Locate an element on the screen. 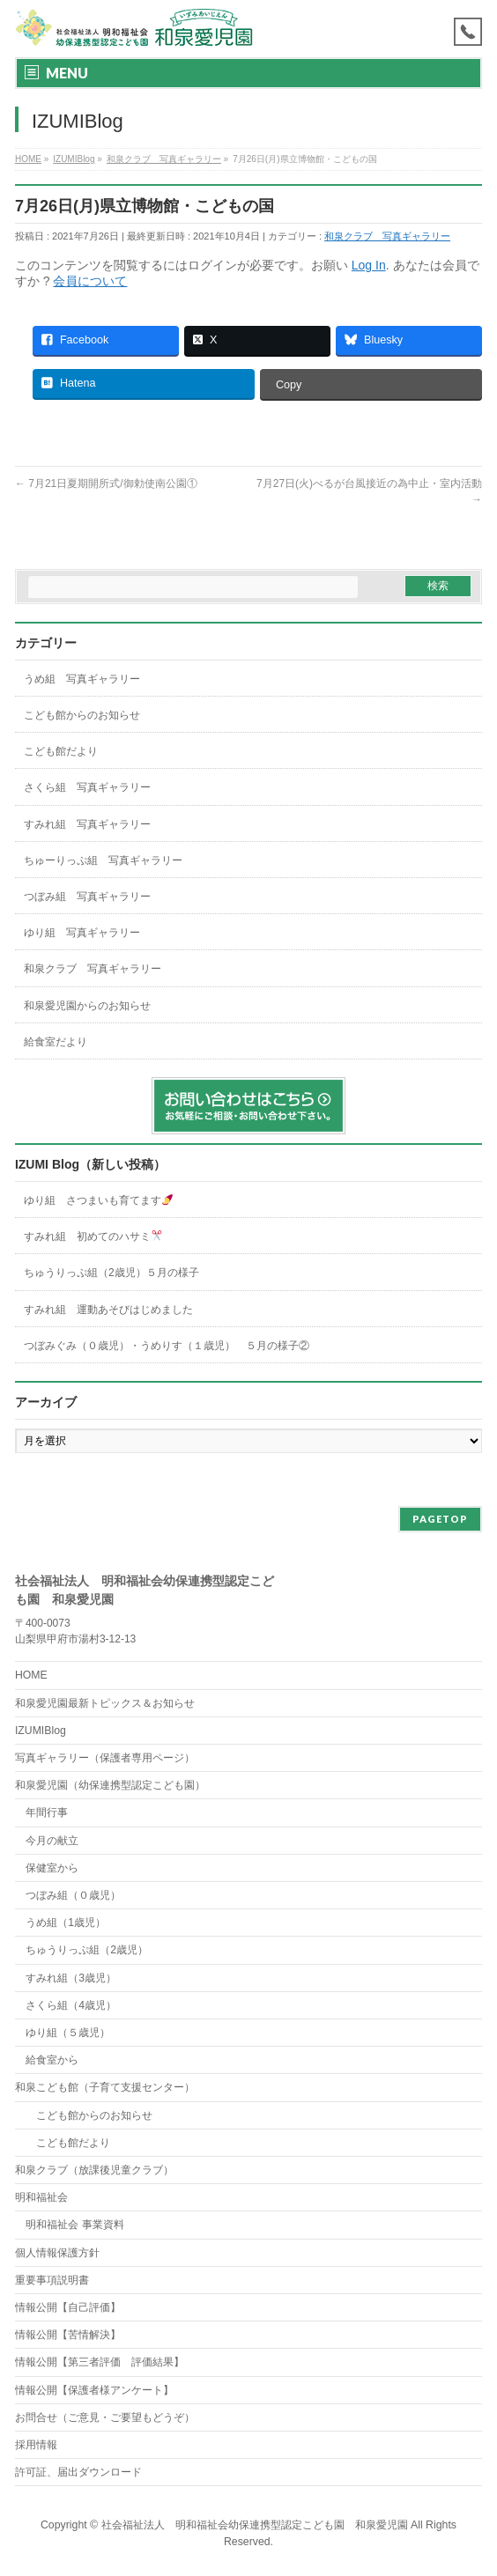  うめ組 写真ギャラリー is located at coordinates (82, 679).